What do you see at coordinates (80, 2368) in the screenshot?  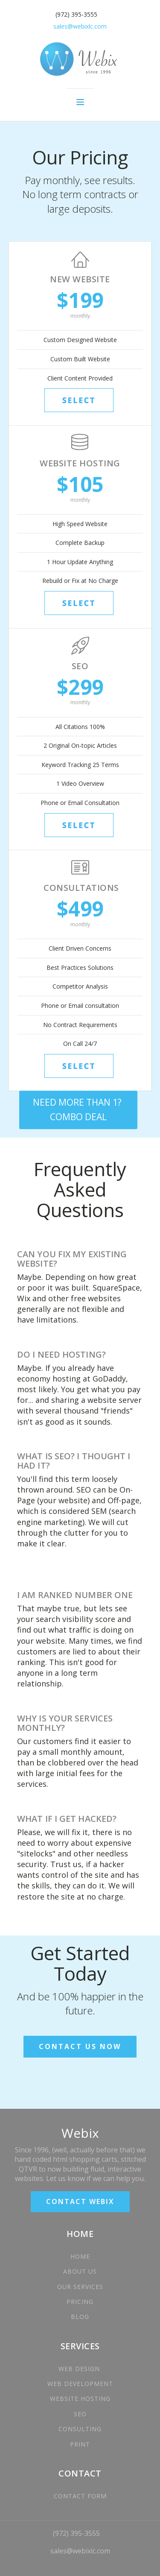 I see `WEB DESIGN` at bounding box center [80, 2368].